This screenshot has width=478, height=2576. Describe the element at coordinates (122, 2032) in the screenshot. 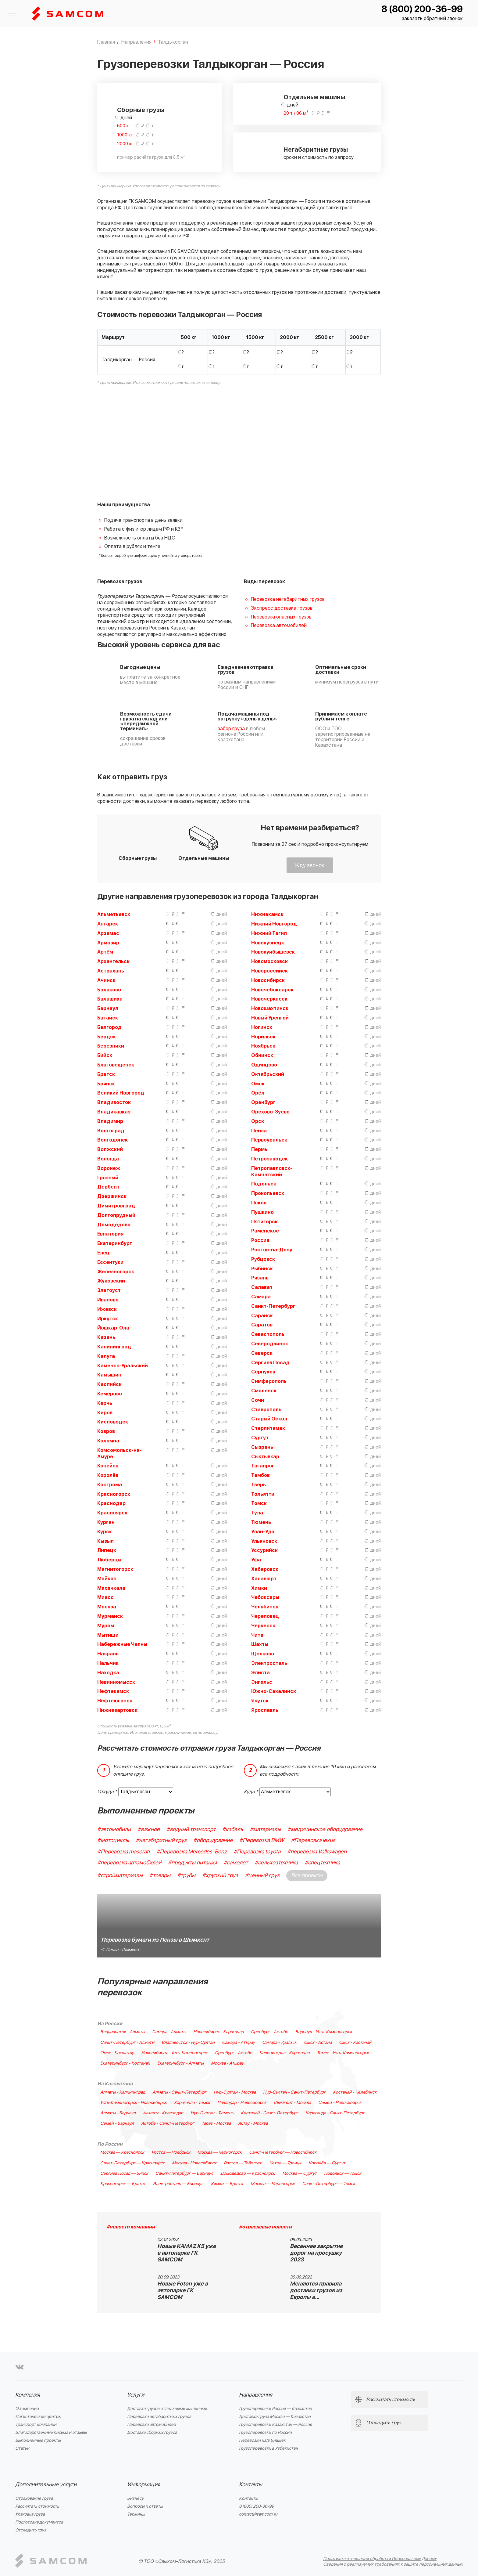

I see `Владивосток - Алматы` at that location.